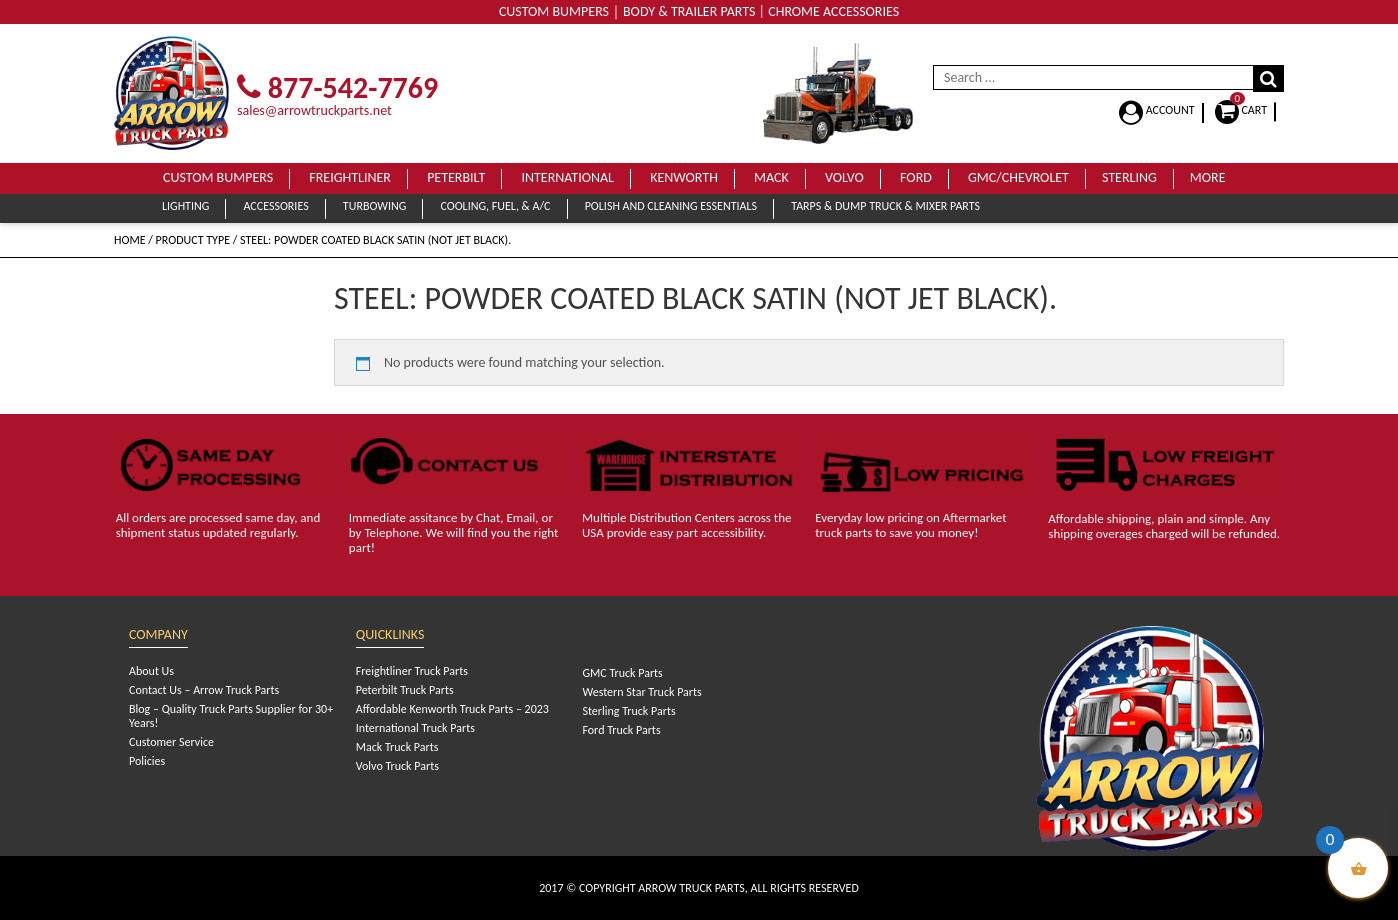 This screenshot has height=920, width=1398. What do you see at coordinates (1018, 177) in the screenshot?
I see `GMC/Chevrolet` at bounding box center [1018, 177].